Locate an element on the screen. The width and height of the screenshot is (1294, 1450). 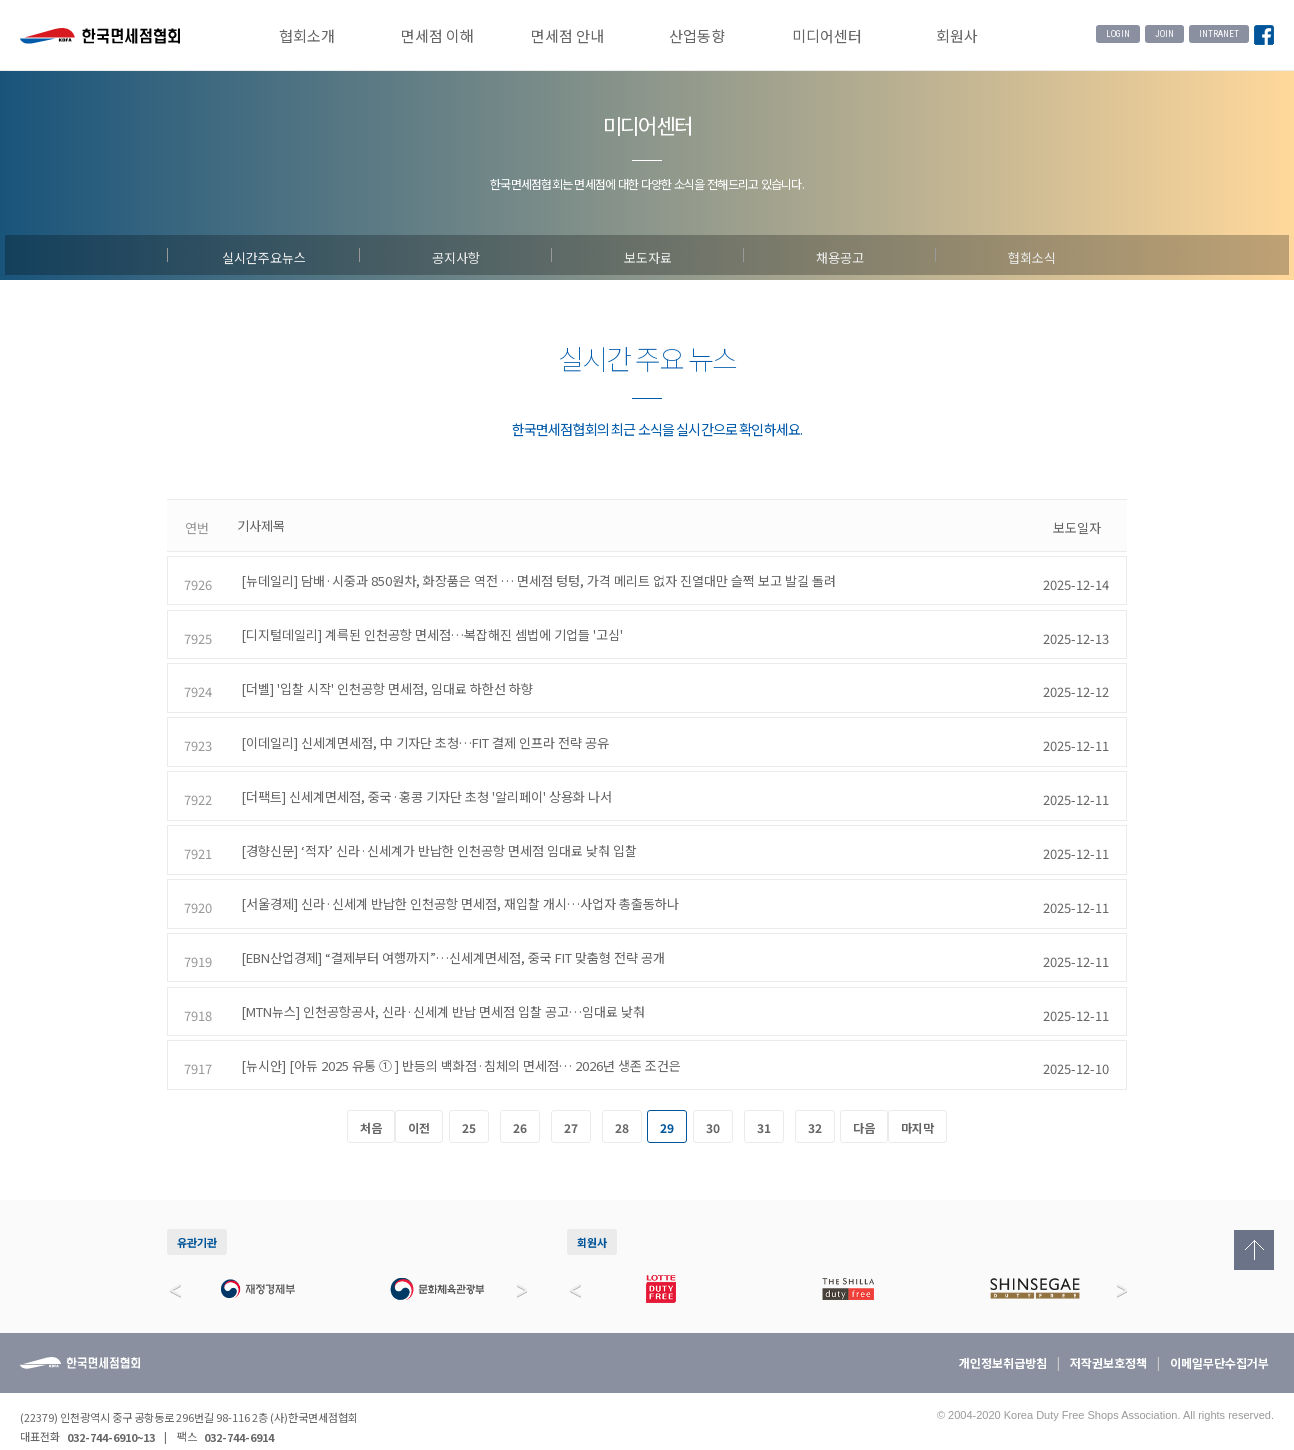
27 is located at coordinates (571, 1104).